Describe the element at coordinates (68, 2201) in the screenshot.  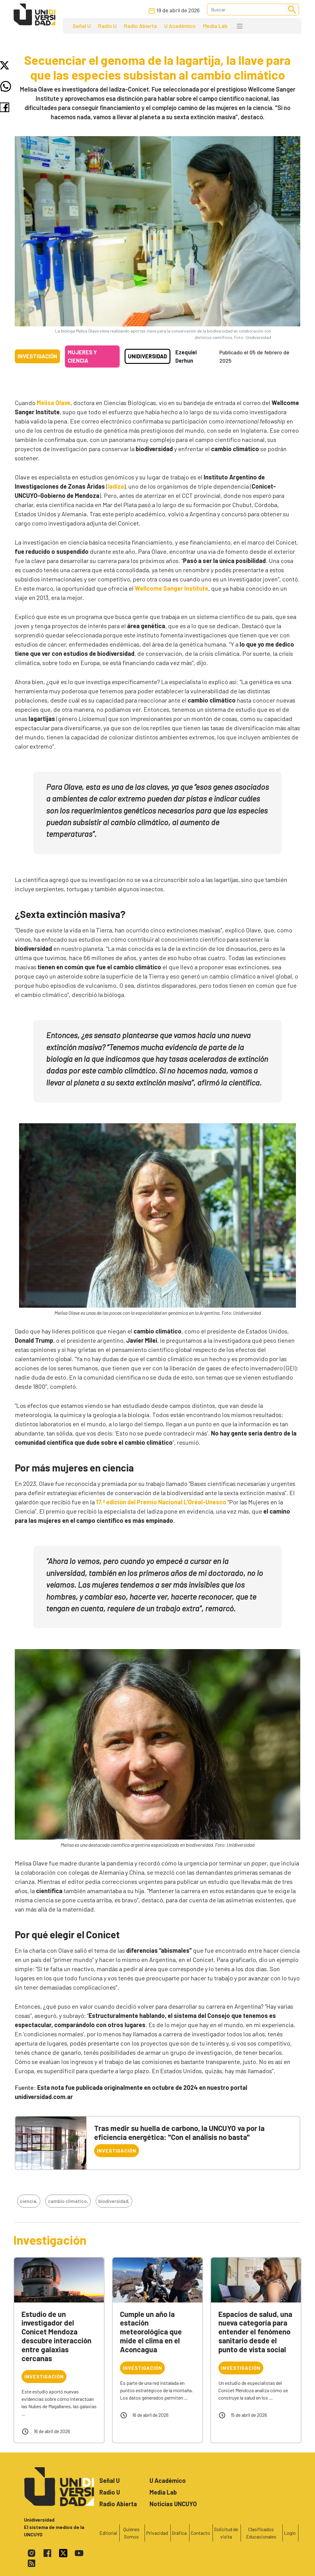
I see `cambio climático,` at that location.